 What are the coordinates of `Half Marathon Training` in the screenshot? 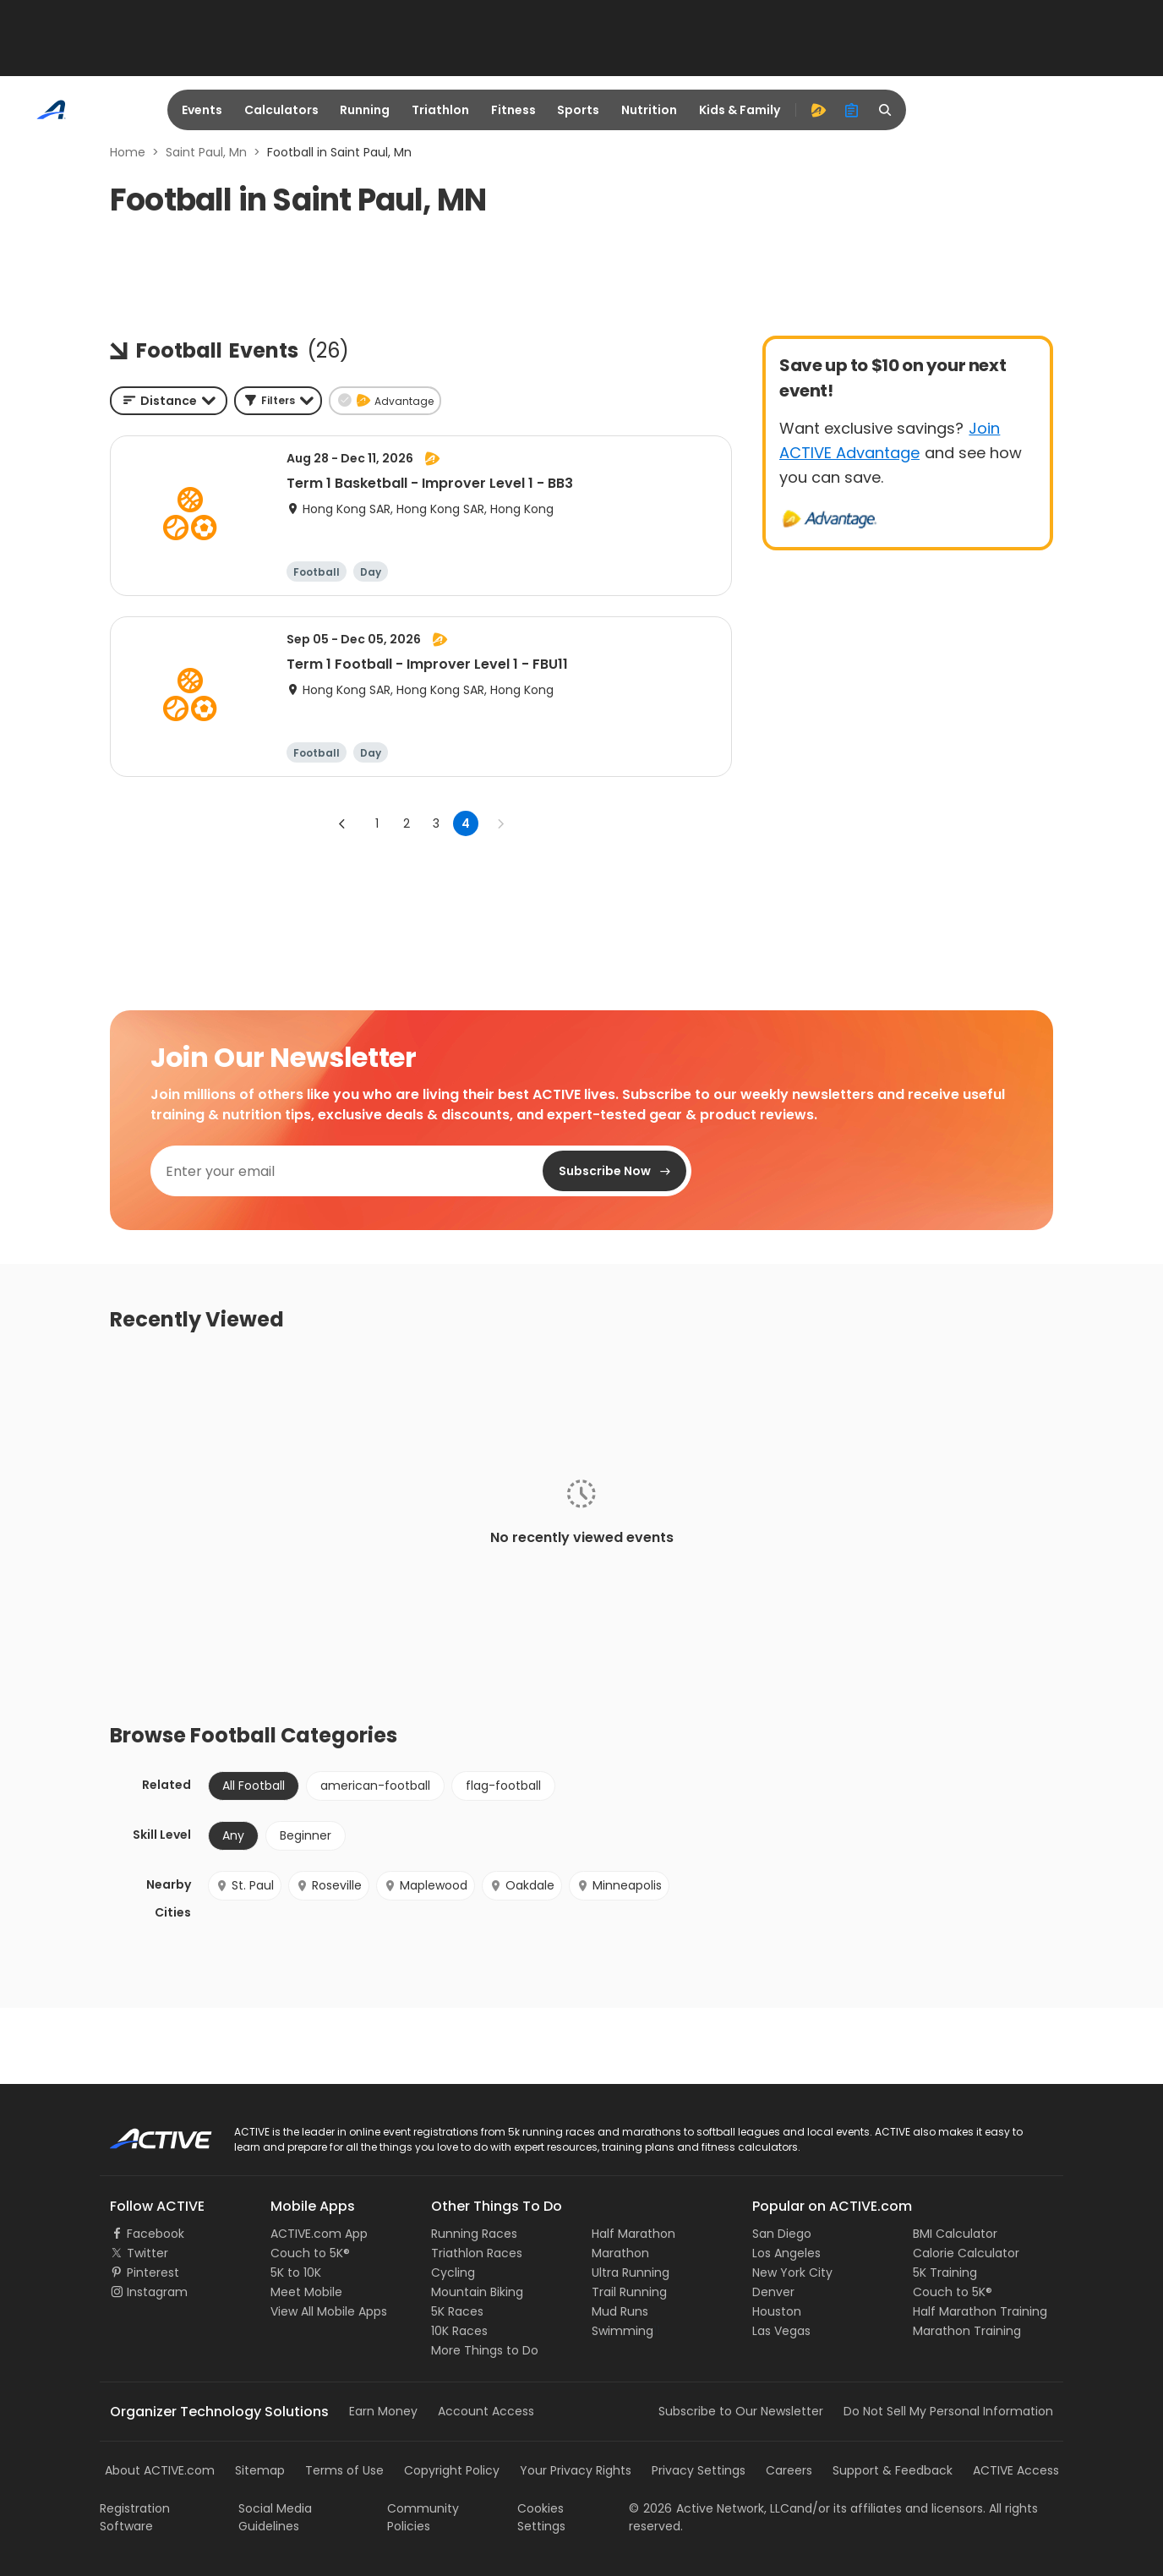 It's located at (980, 2311).